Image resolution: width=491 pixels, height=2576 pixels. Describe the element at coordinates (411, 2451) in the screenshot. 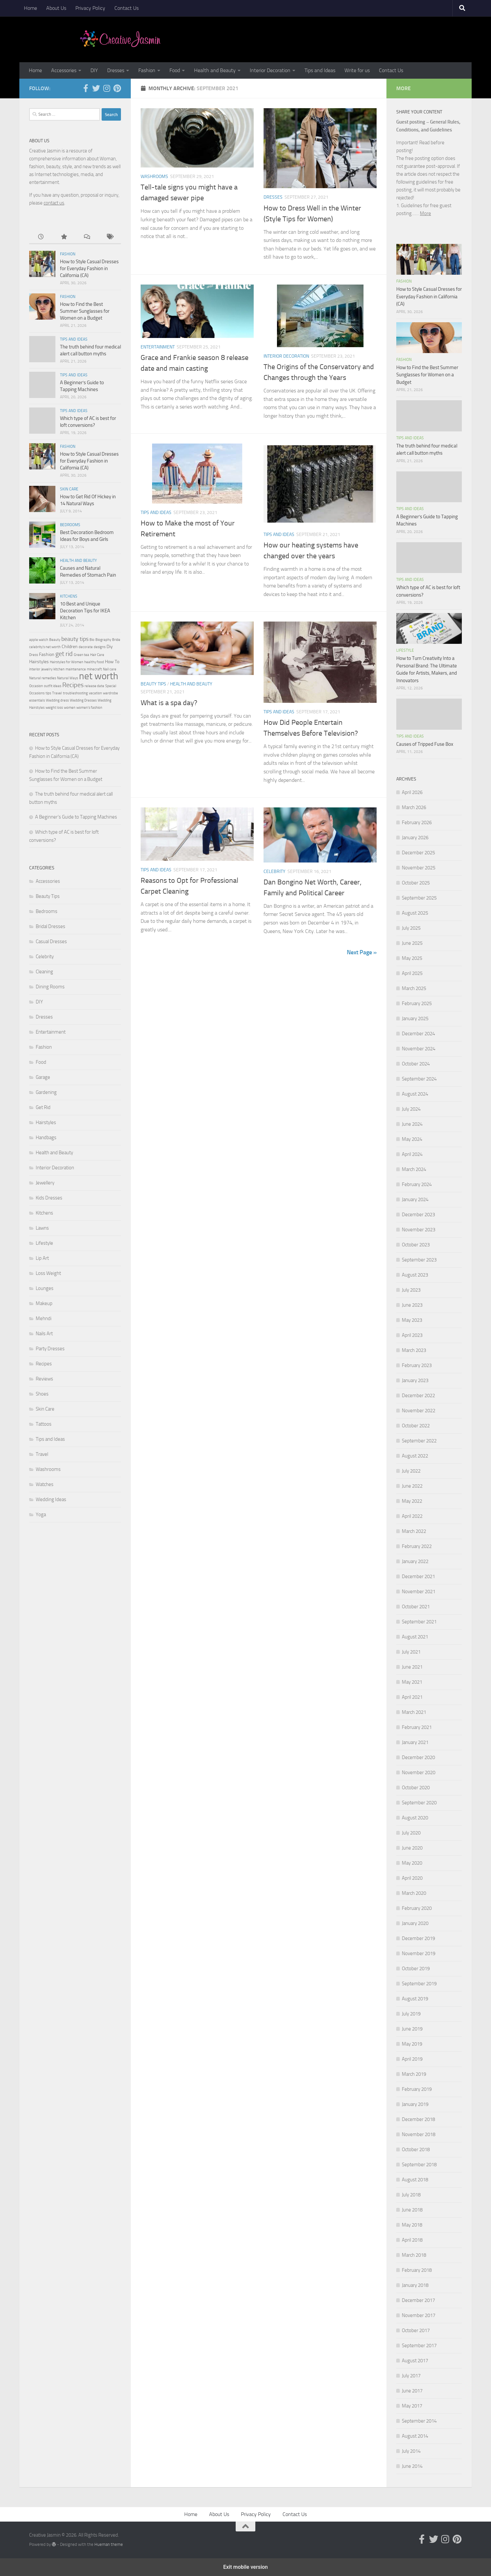

I see `July 2014` at that location.